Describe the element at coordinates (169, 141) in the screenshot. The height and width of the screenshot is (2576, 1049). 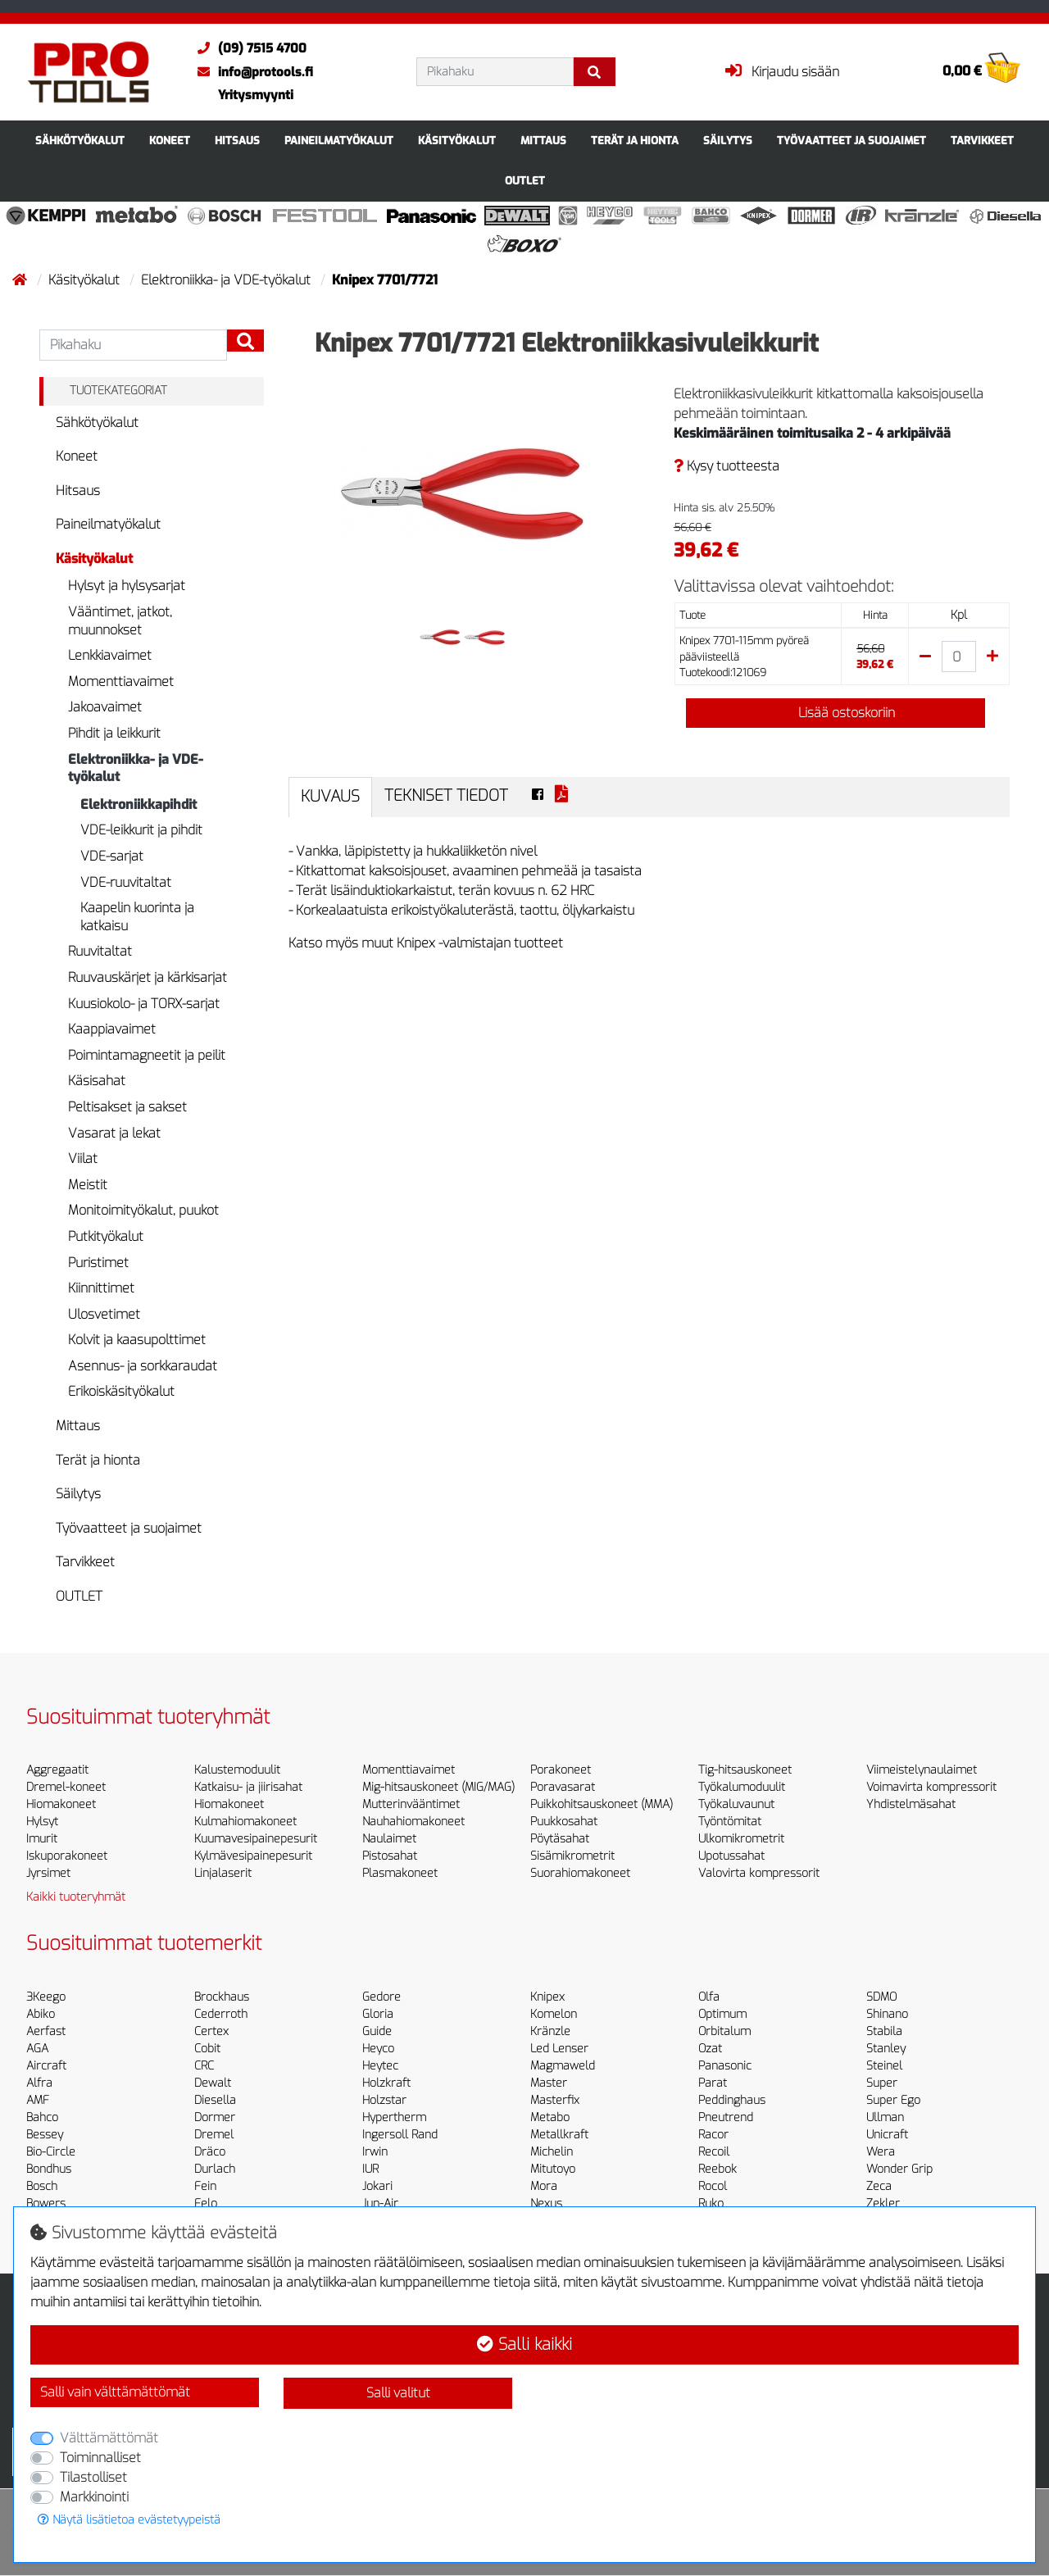
I see `Koneet` at that location.